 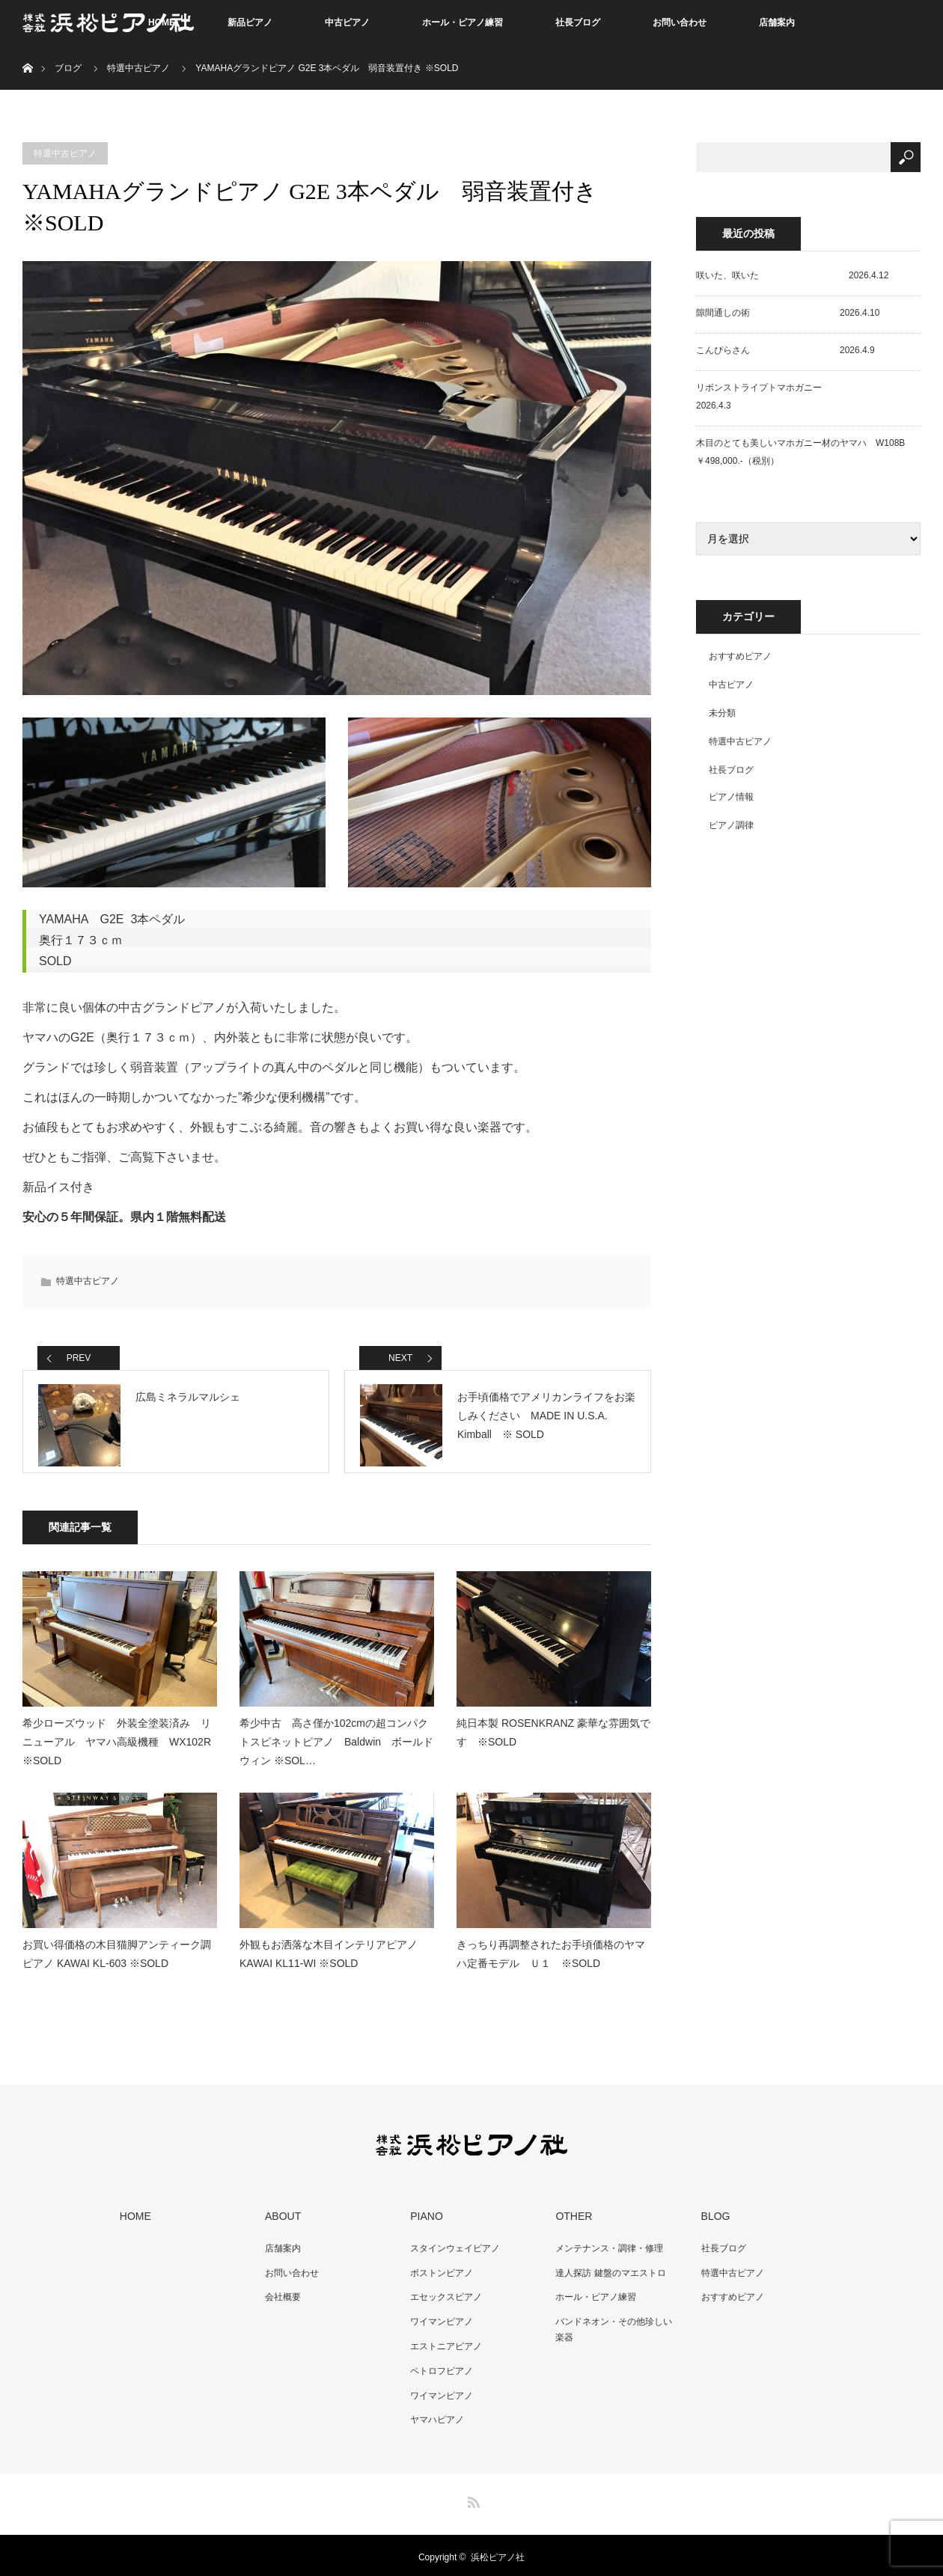 What do you see at coordinates (577, 22) in the screenshot?
I see `社長ブログ` at bounding box center [577, 22].